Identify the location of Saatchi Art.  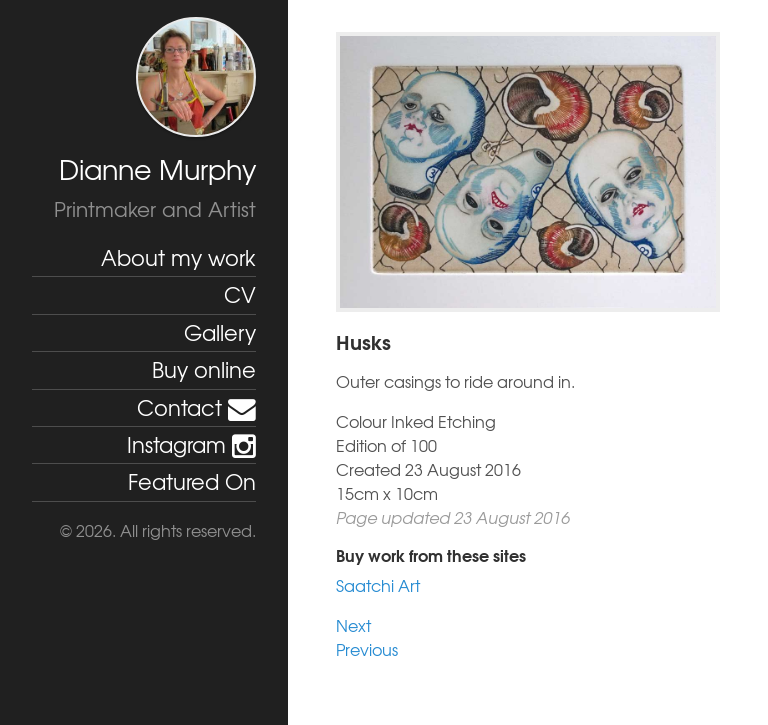
(378, 585).